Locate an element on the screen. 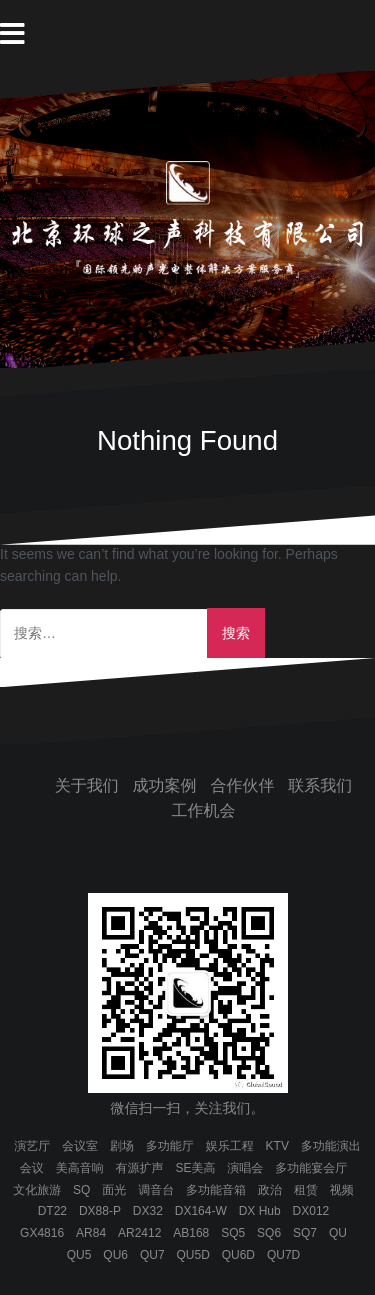  文化旅游 is located at coordinates (37, 1190).